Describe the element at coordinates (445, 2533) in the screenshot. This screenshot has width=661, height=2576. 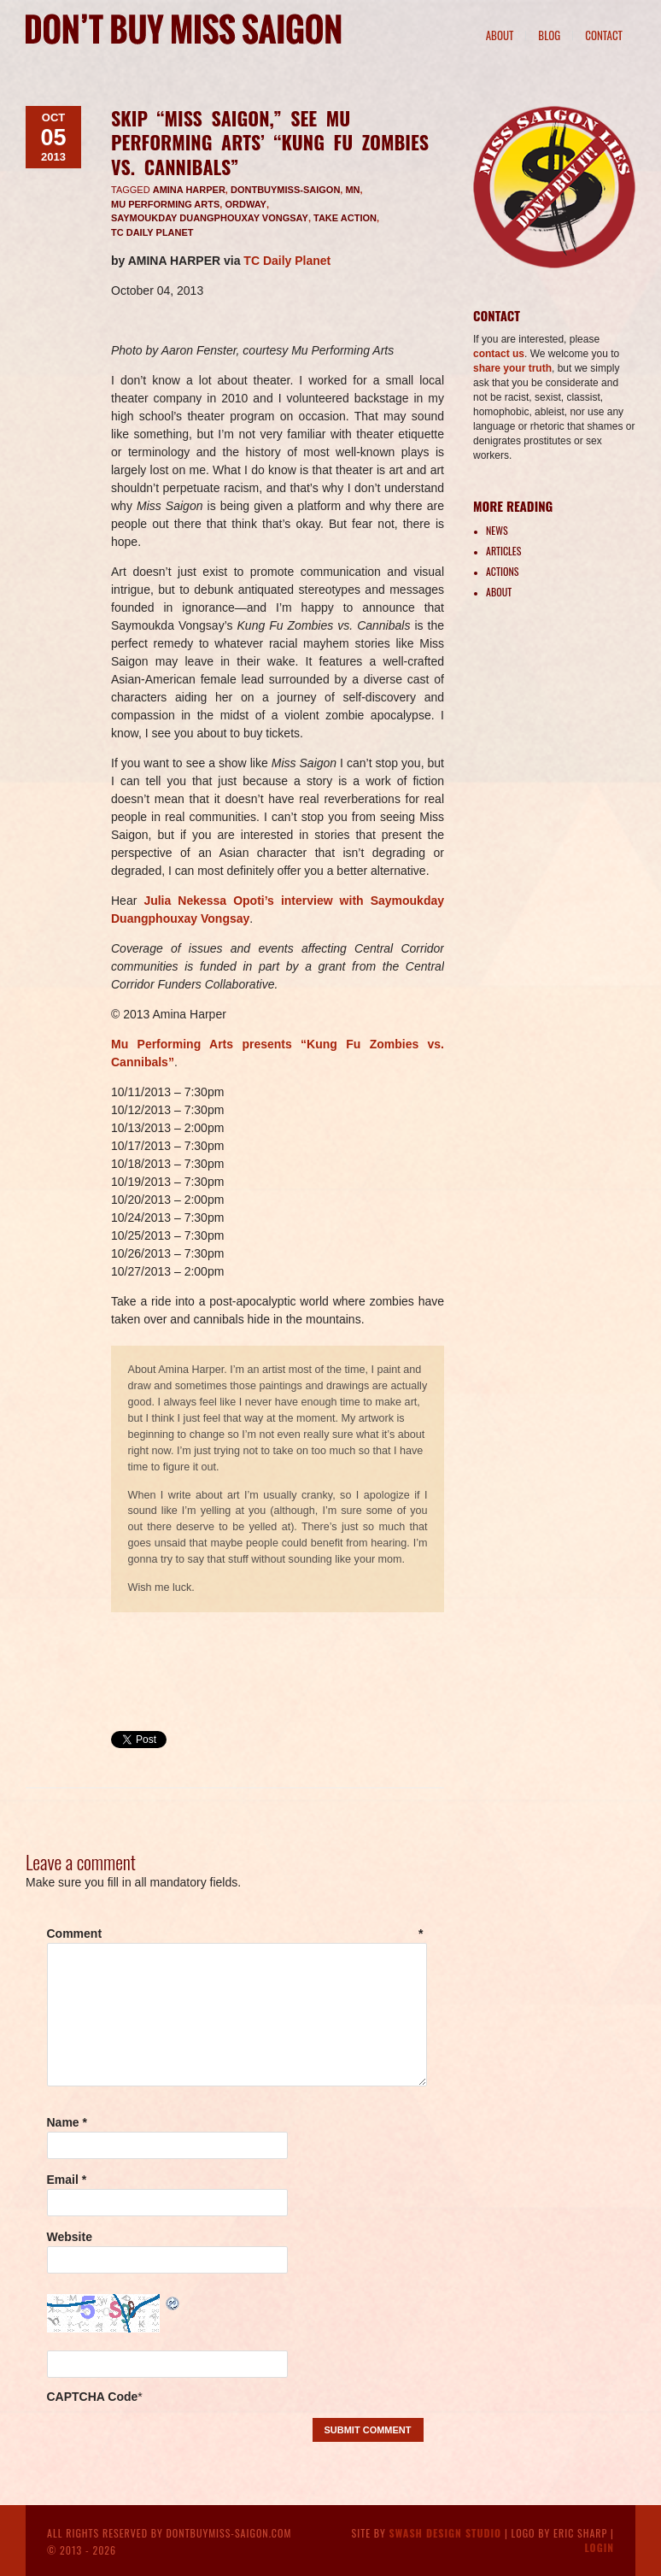
I see `Swash Design Studio` at that location.